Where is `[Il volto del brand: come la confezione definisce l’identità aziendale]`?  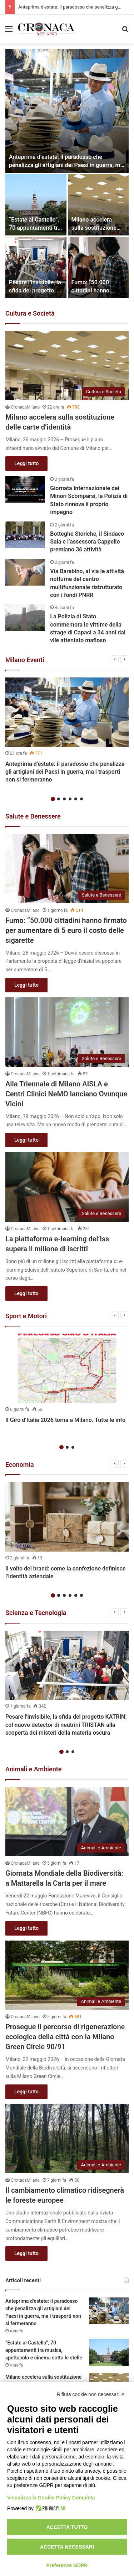 [Il volto del brand: come la confezione definisce l’identità aziendale] is located at coordinates (67, 1517).